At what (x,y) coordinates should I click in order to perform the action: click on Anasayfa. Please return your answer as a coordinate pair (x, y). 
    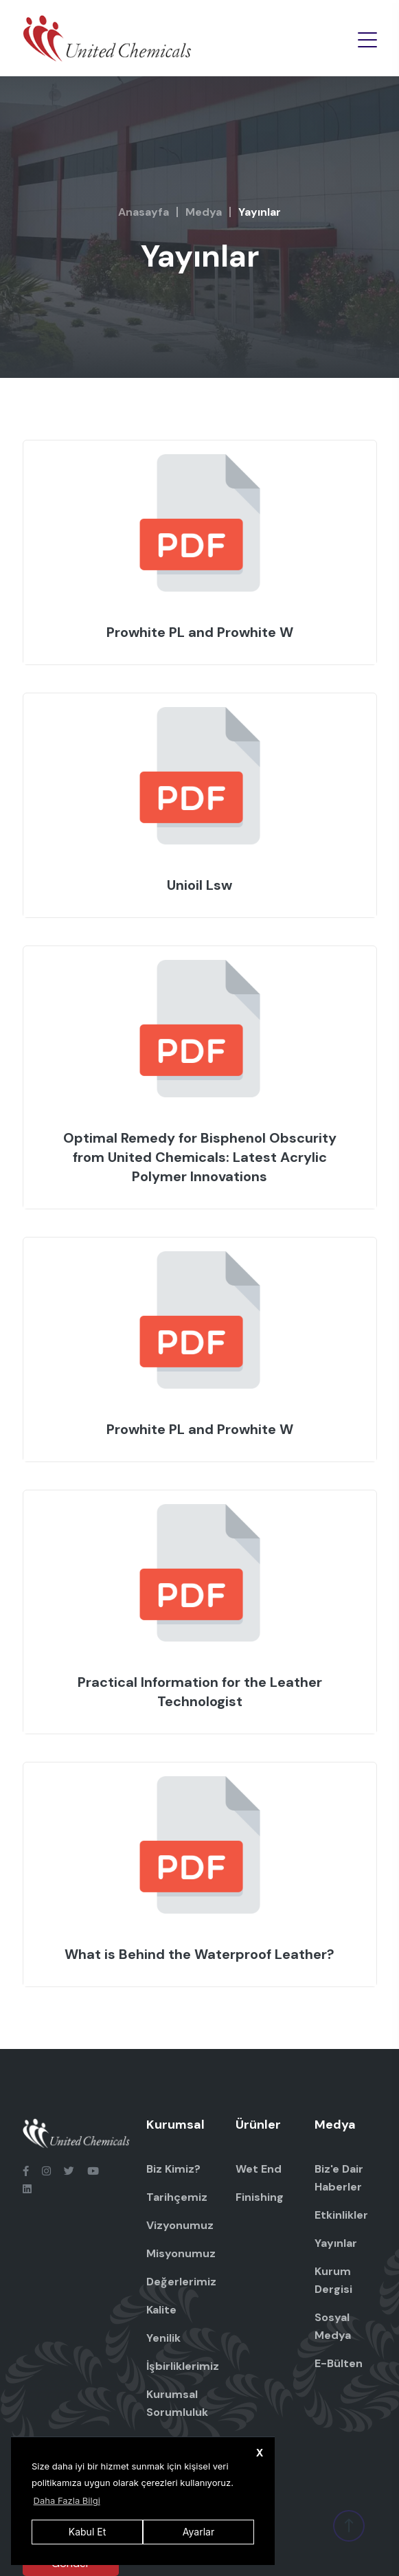
    Looking at the image, I should click on (143, 212).